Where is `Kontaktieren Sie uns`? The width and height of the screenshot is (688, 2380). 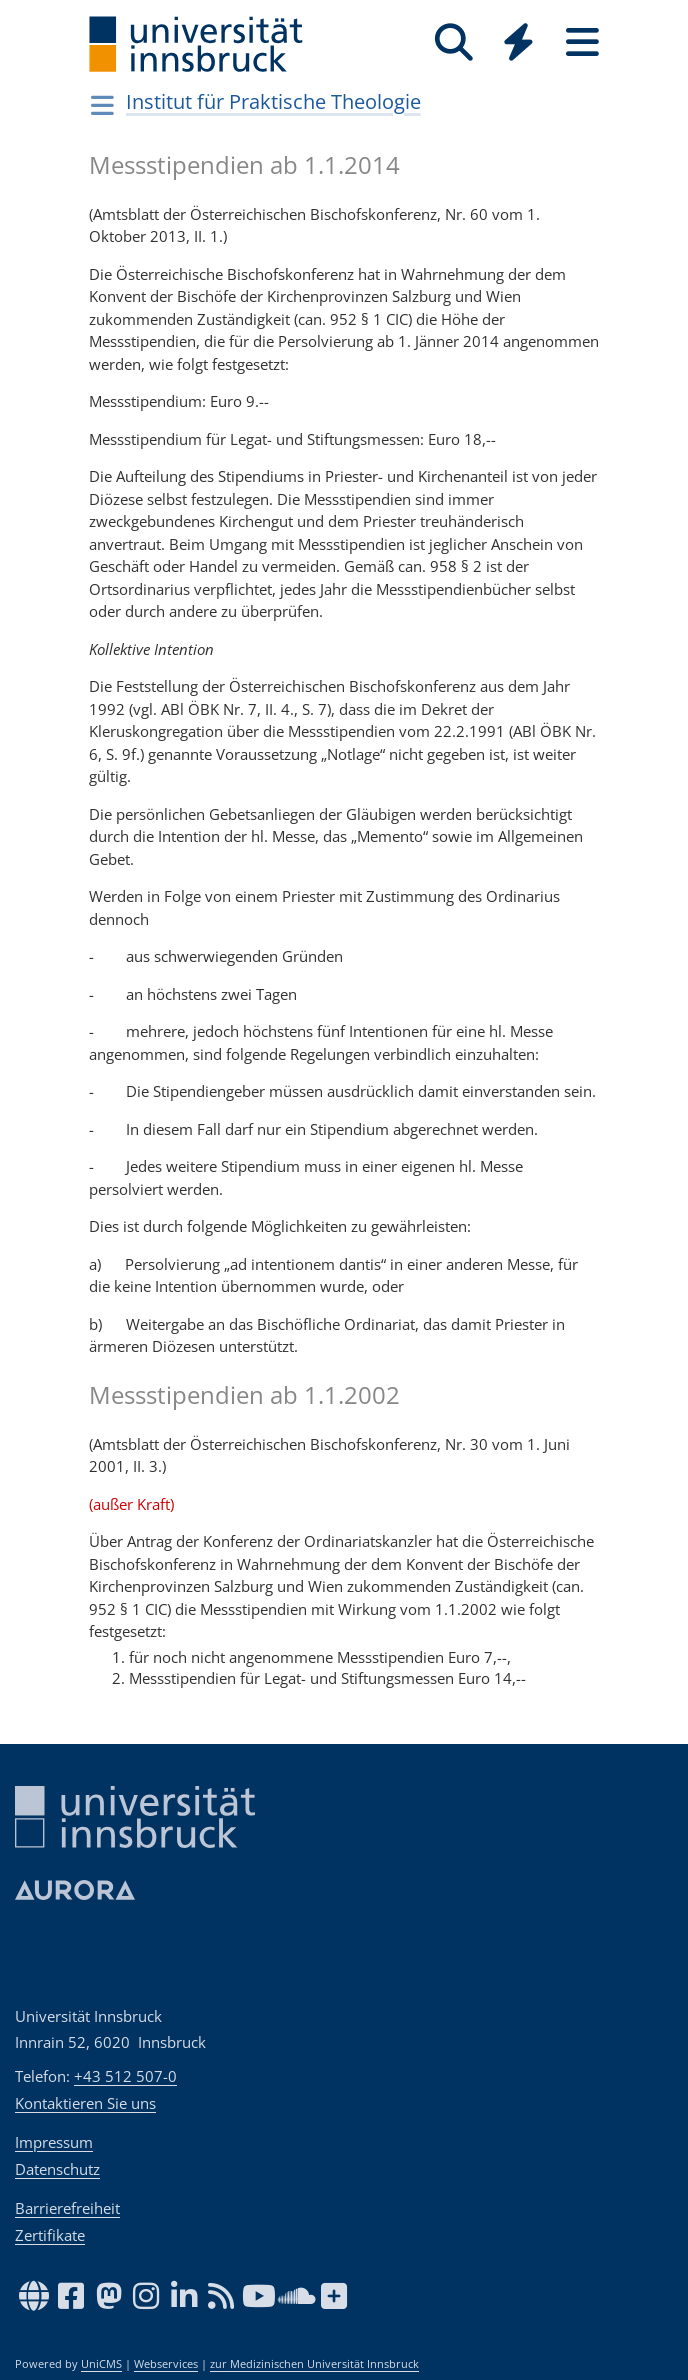
Kontaktieren Sie uns is located at coordinates (85, 2103).